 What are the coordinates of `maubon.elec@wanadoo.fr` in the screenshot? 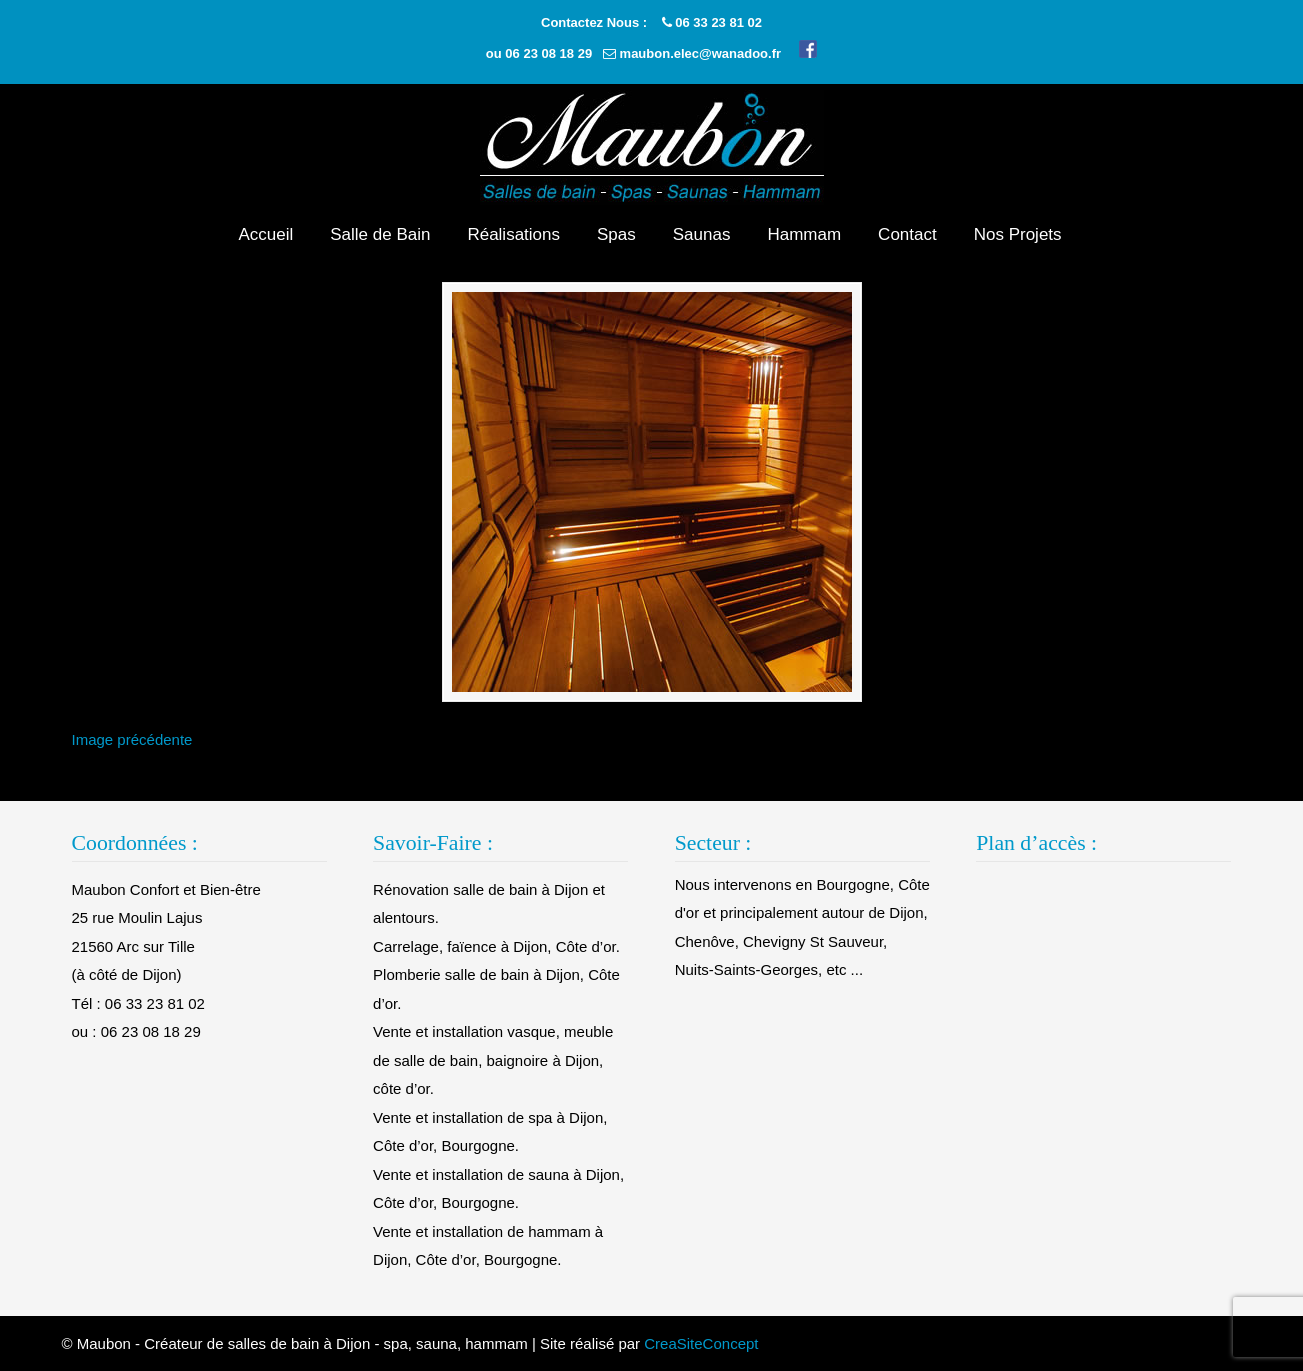 It's located at (700, 53).